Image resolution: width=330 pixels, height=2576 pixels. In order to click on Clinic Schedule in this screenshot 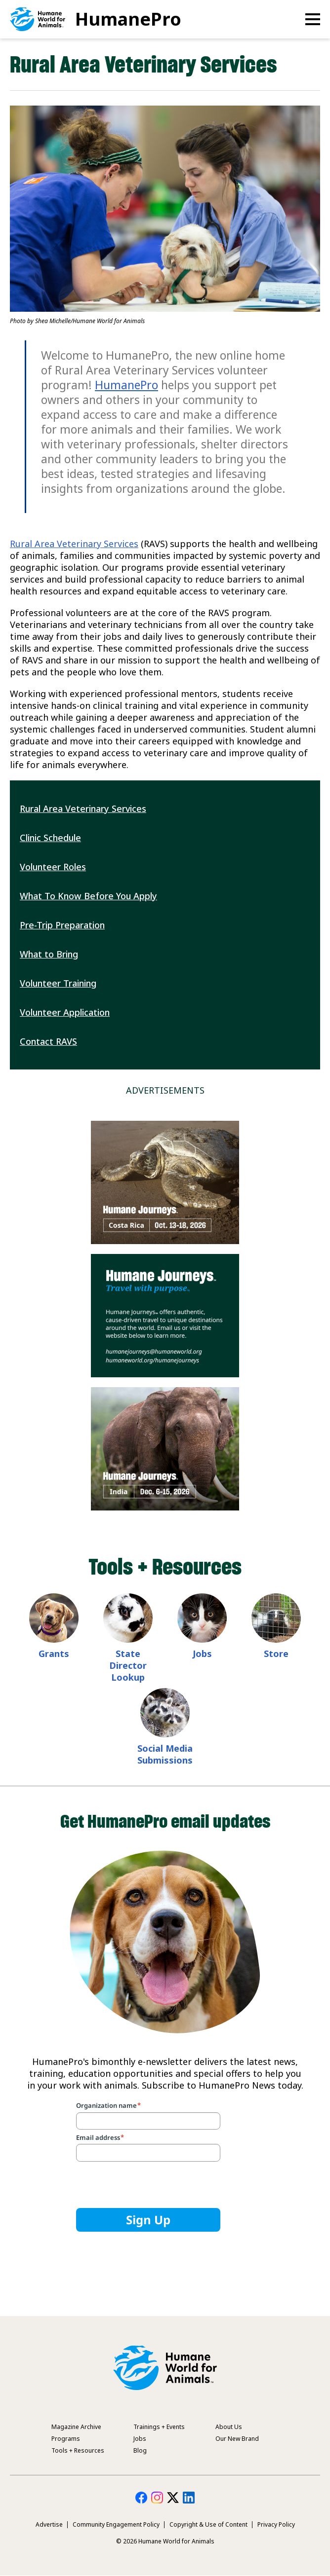, I will do `click(50, 838)`.